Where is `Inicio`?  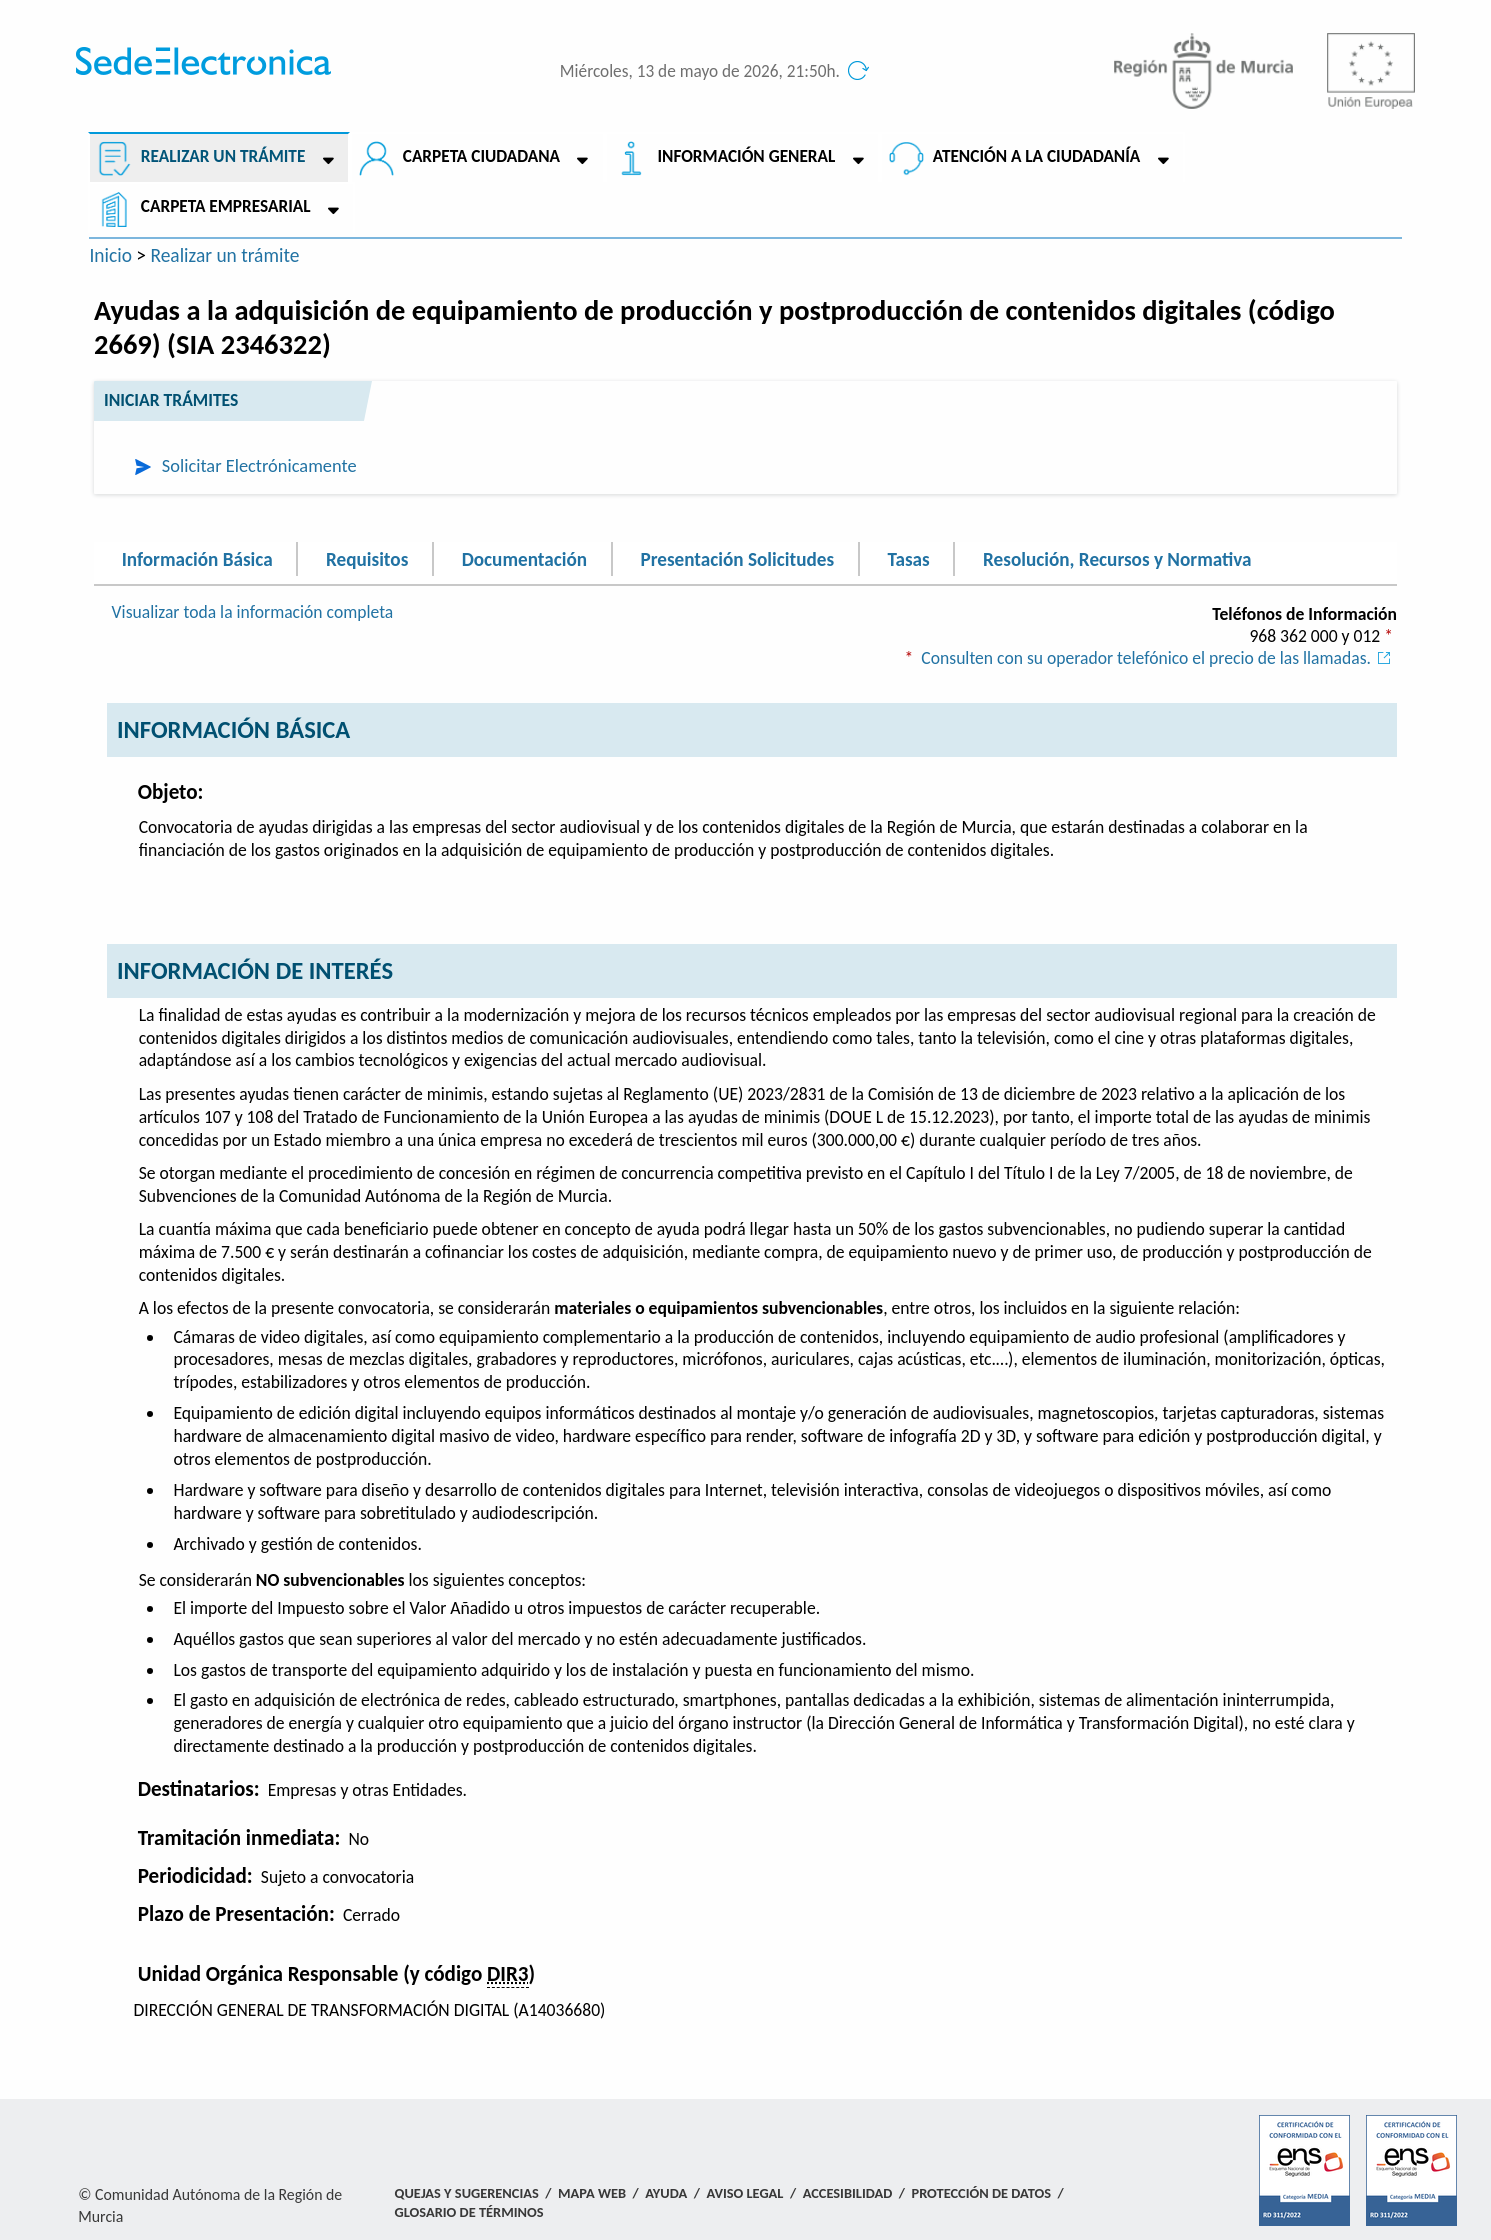 Inicio is located at coordinates (110, 255).